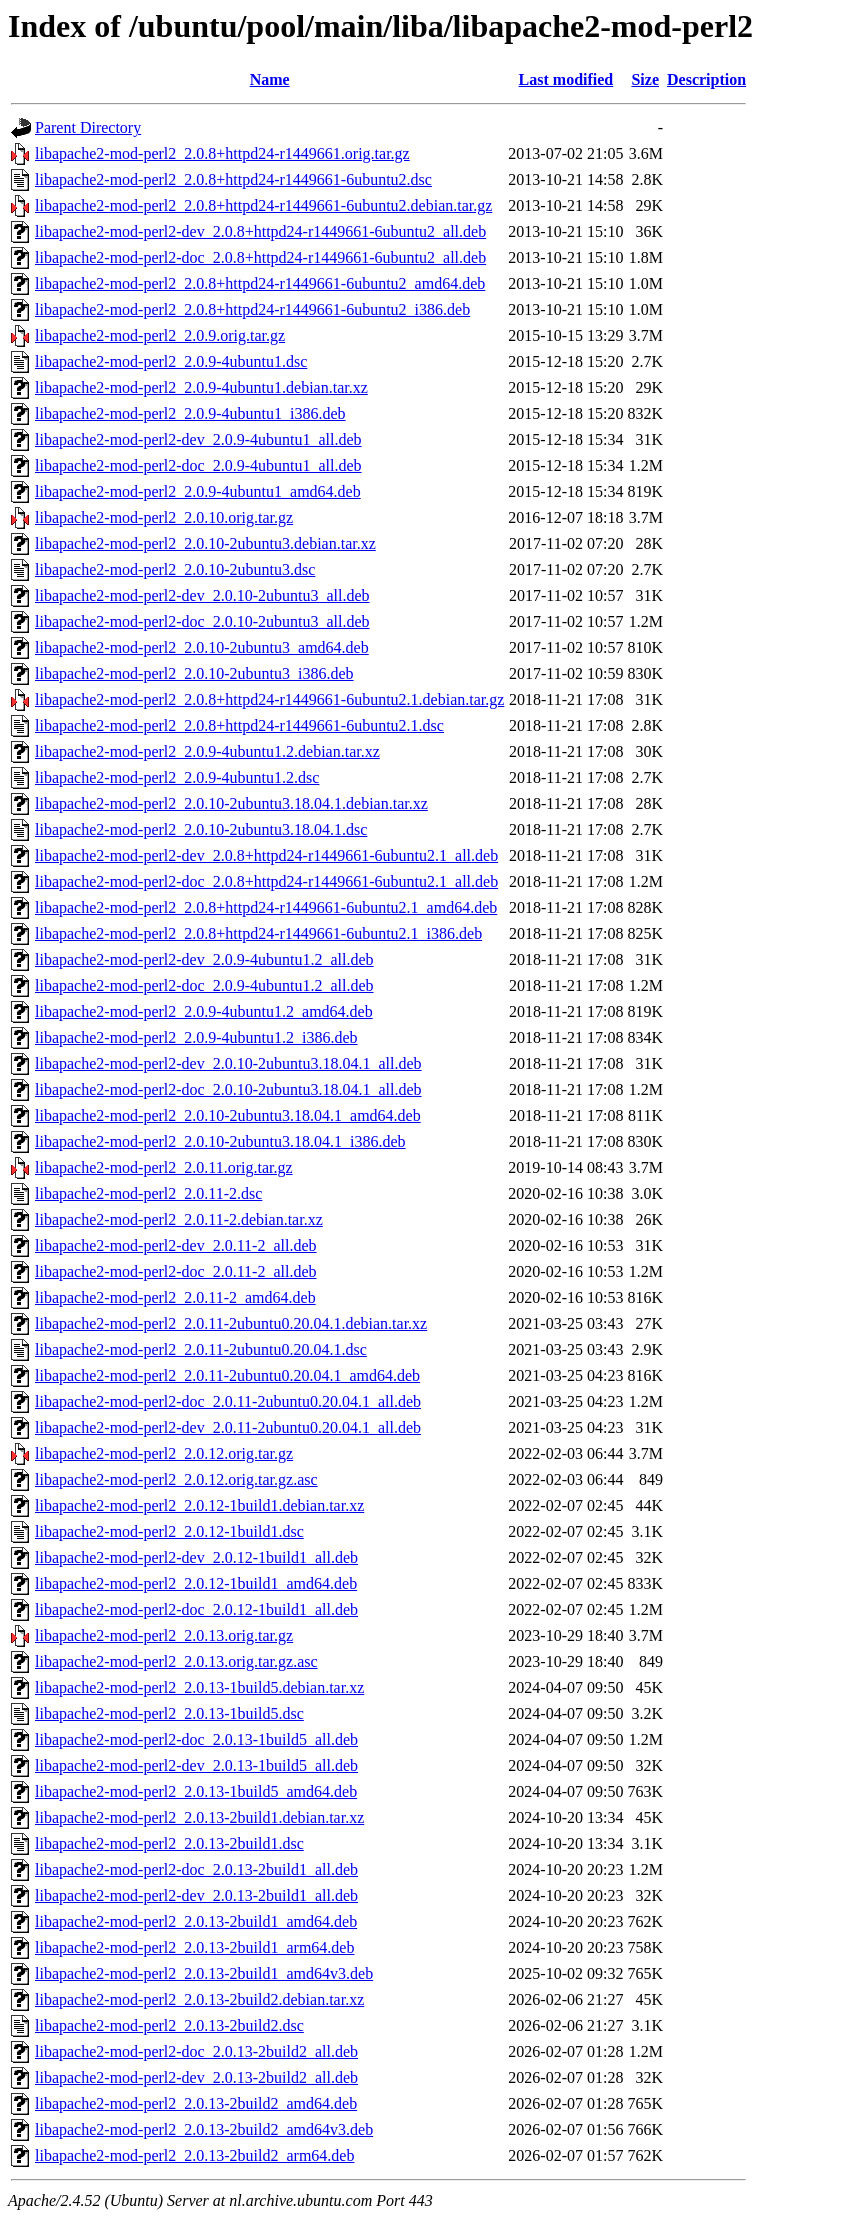 The width and height of the screenshot is (854, 2218). I want to click on libapache2-mod-perl2_2.0.13-2build1.debian.tar.xz, so click(199, 1817).